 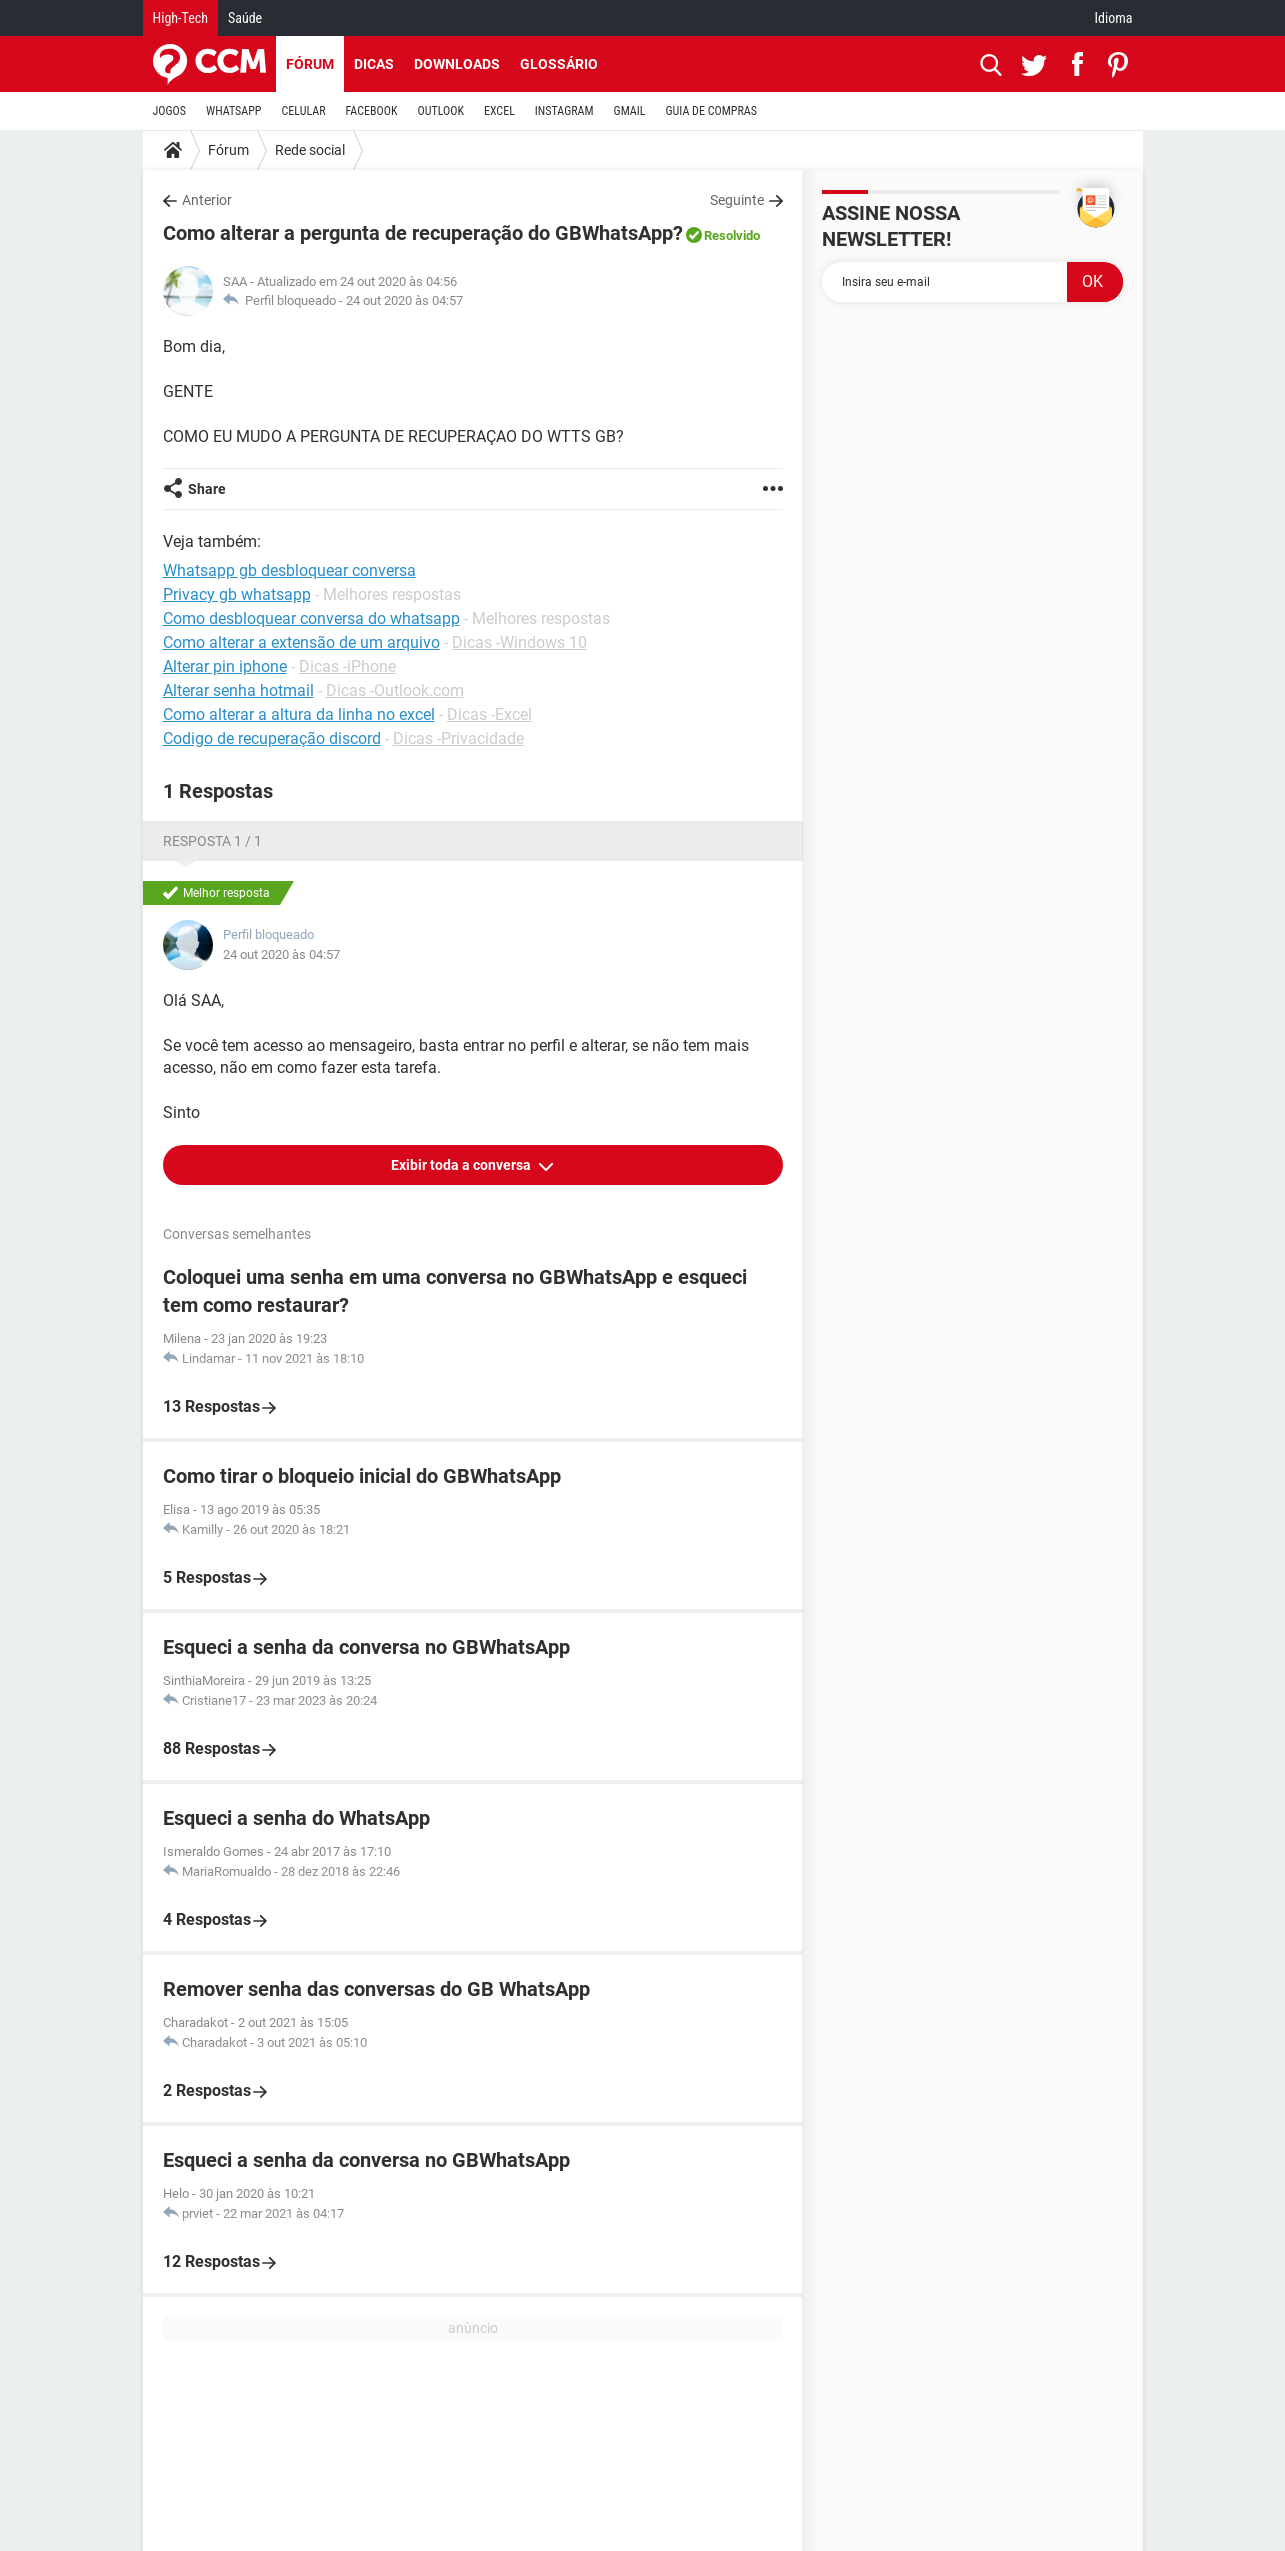 I want to click on Dicas, so click(x=374, y=64).